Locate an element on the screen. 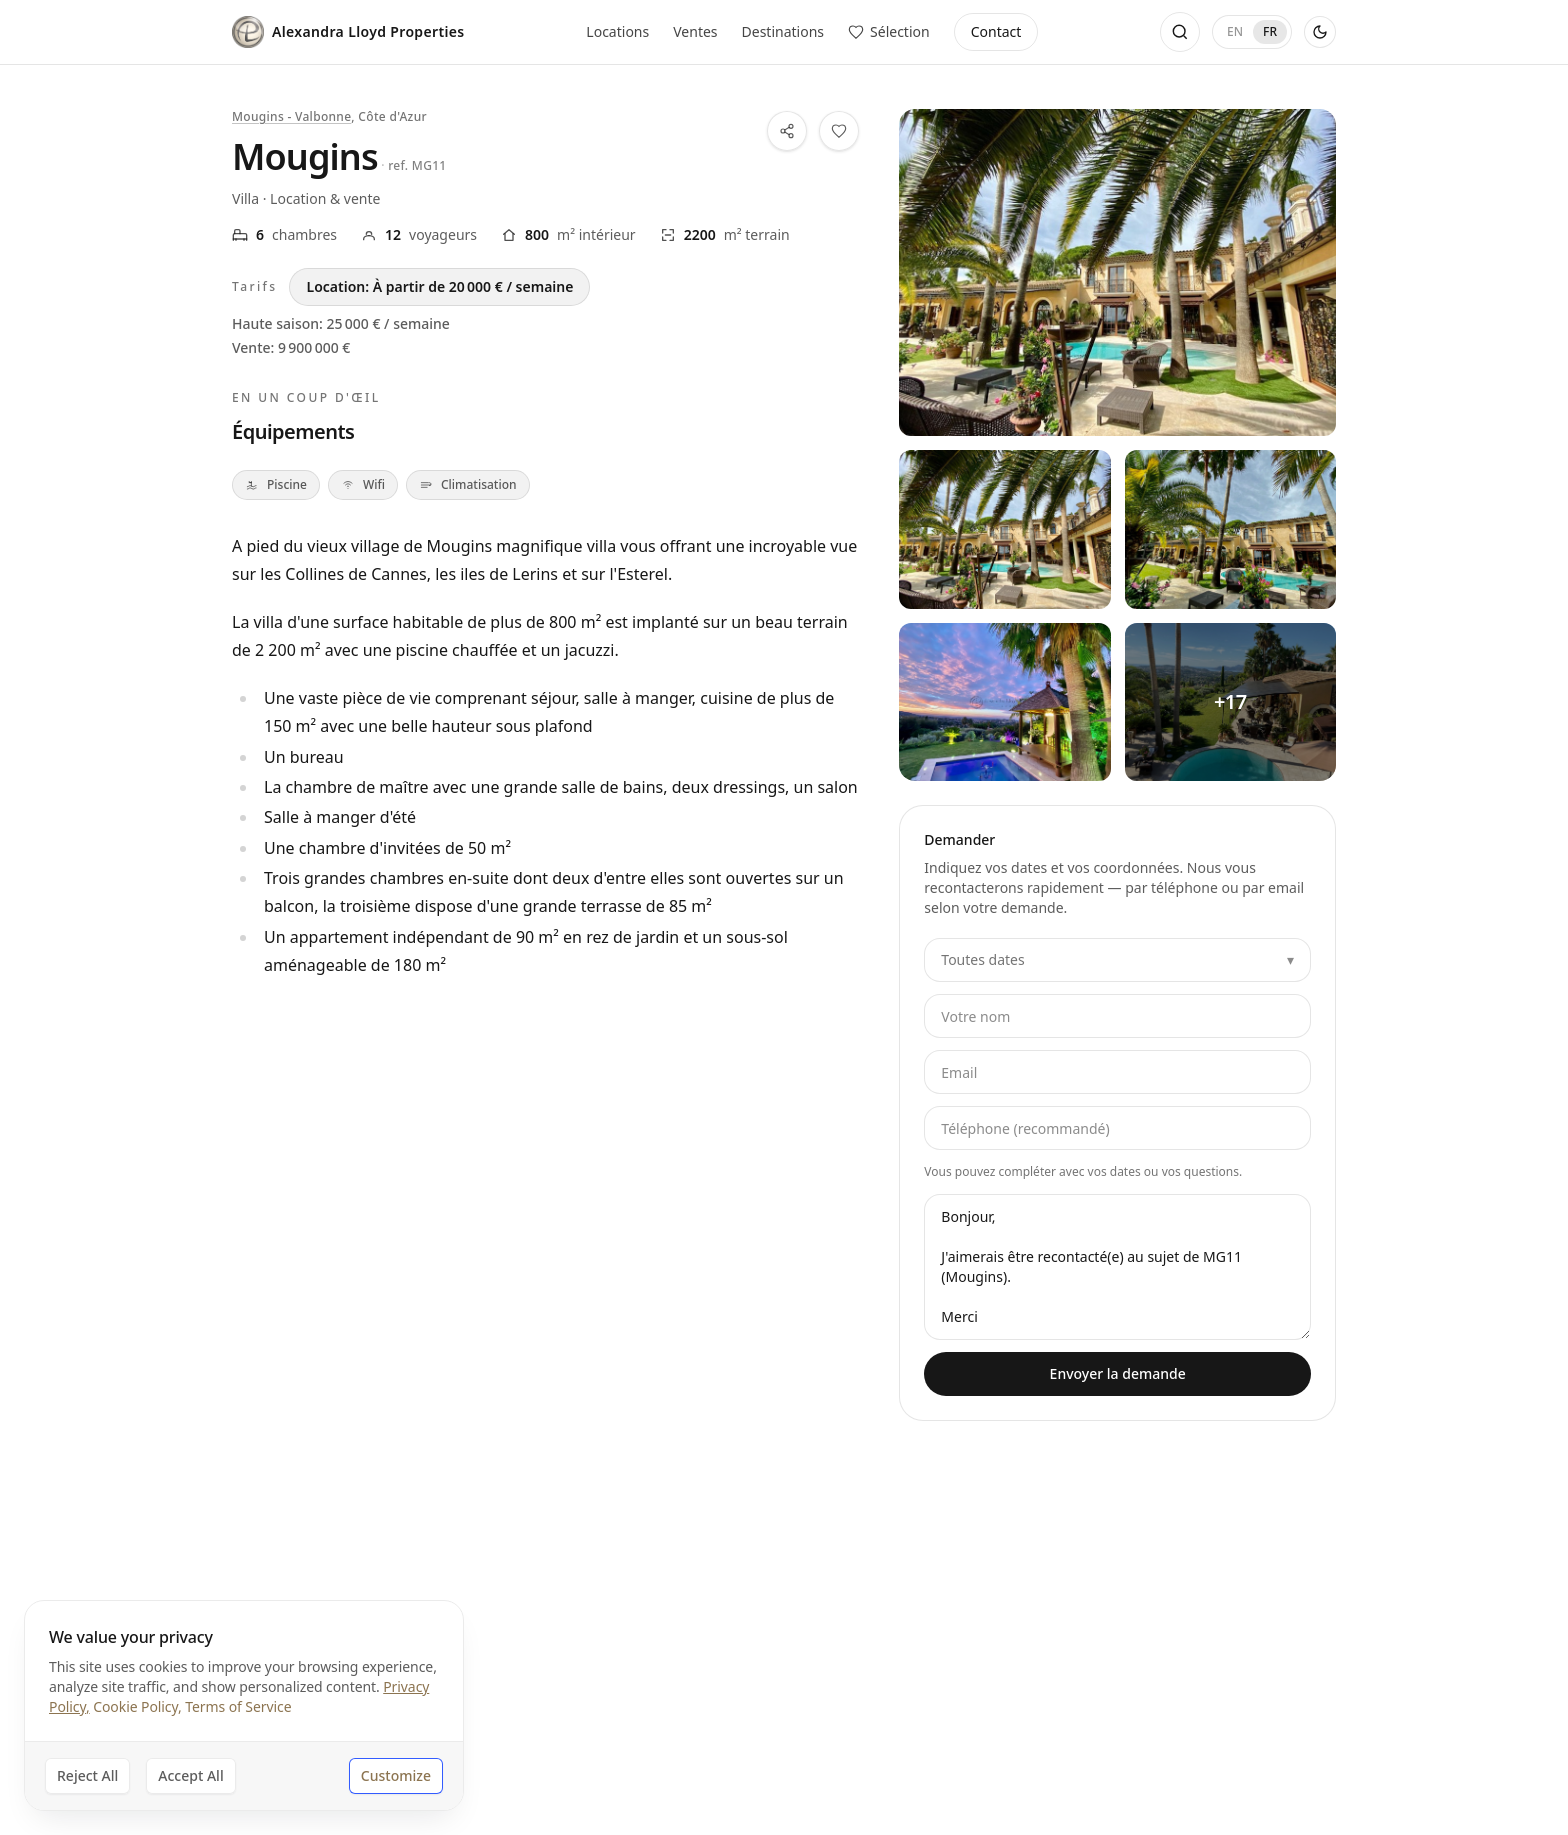 Image resolution: width=1568 pixels, height=1835 pixels. Reject All is located at coordinates (87, 1775).